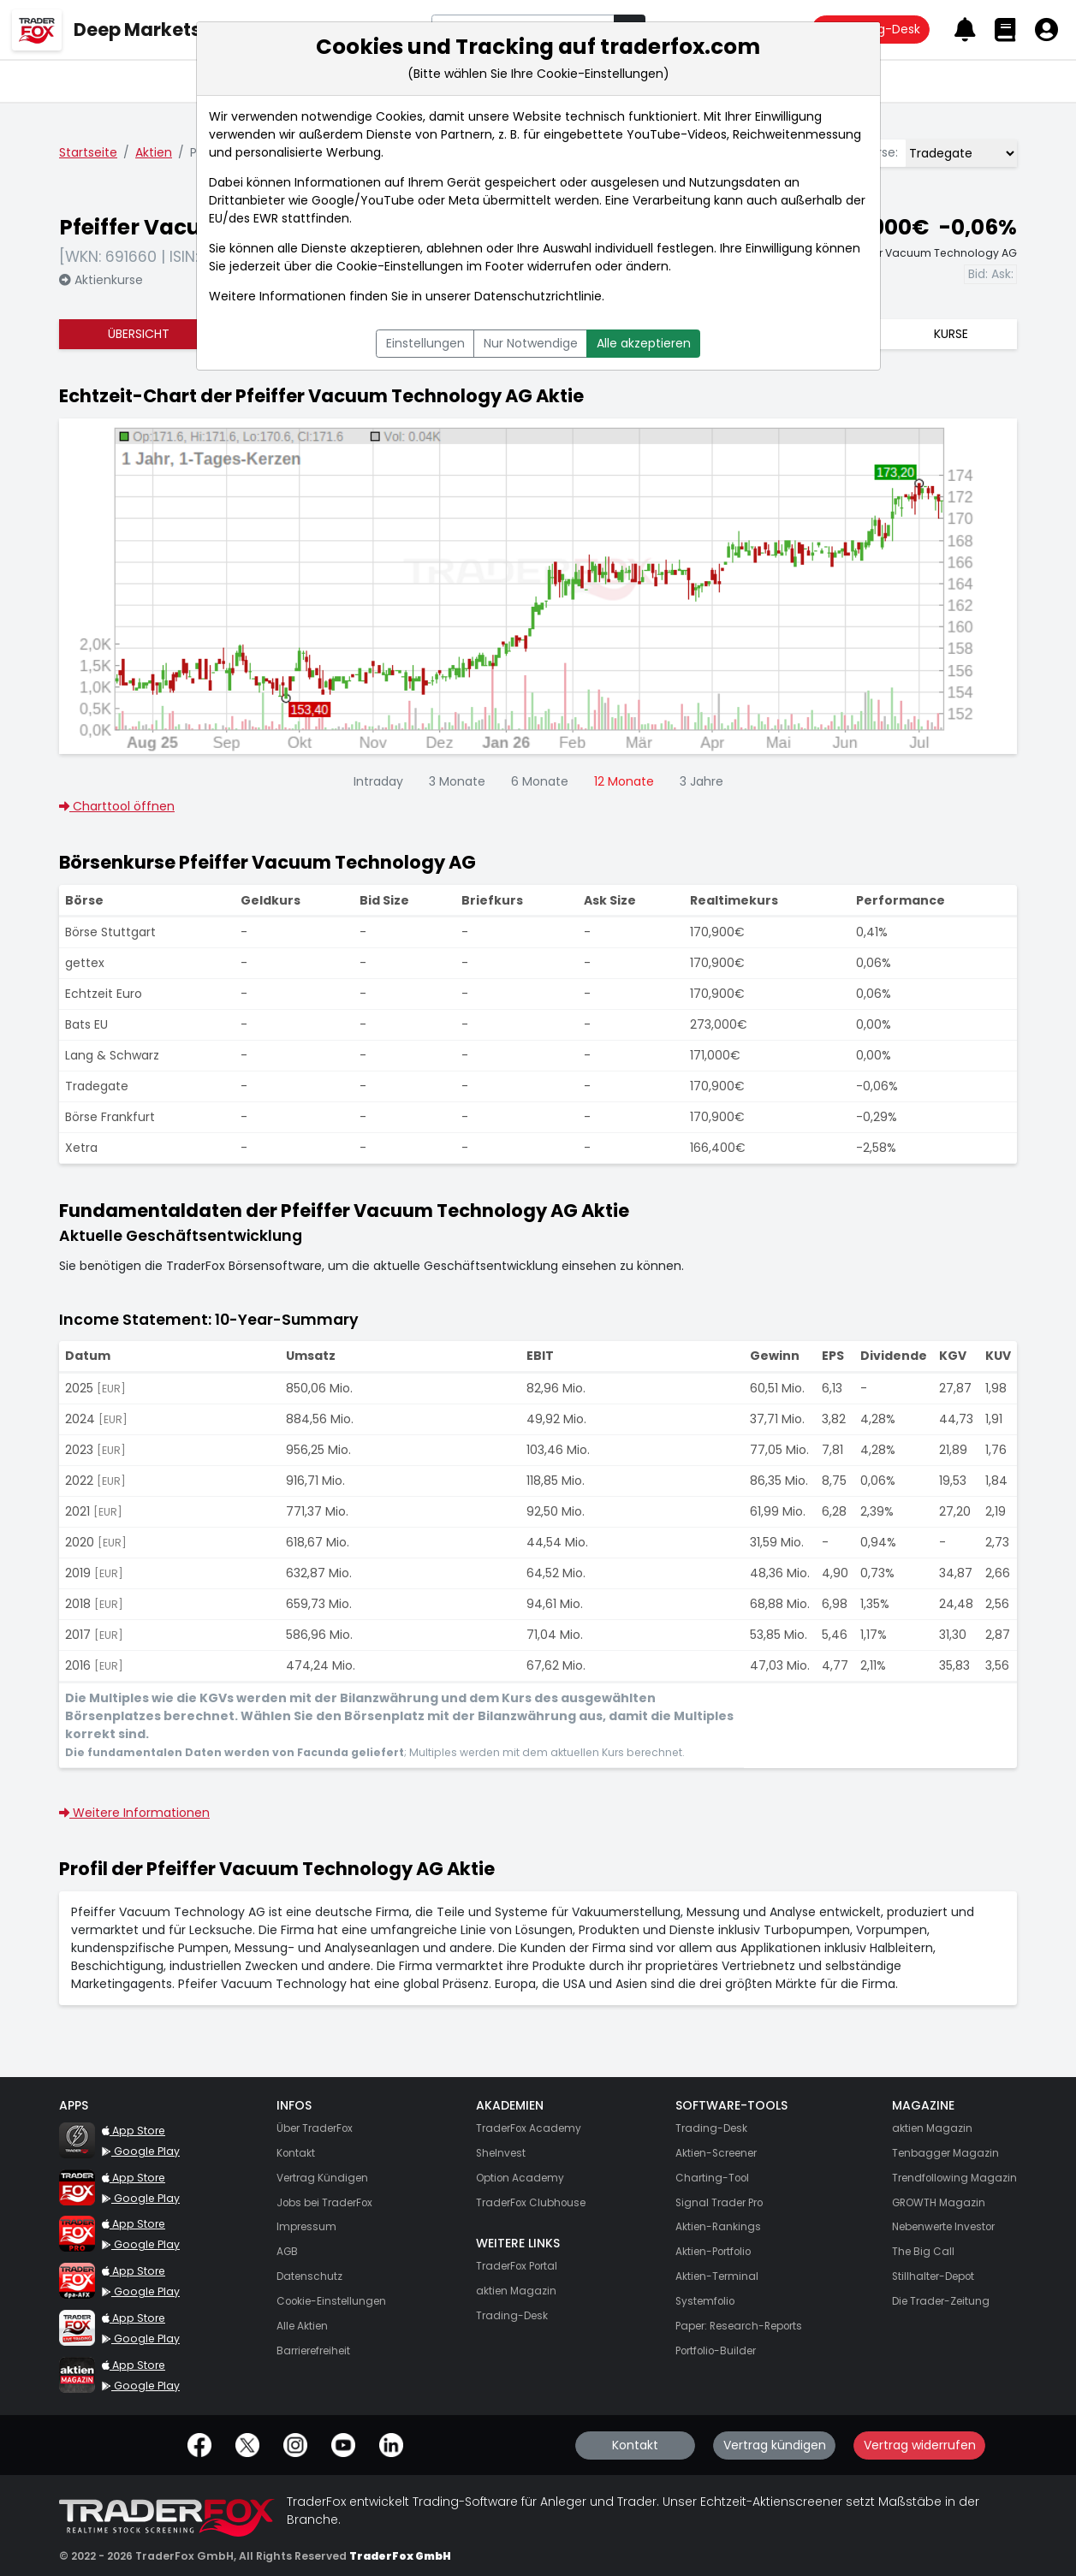  I want to click on Cookie-Einstellungen, so click(399, 266).